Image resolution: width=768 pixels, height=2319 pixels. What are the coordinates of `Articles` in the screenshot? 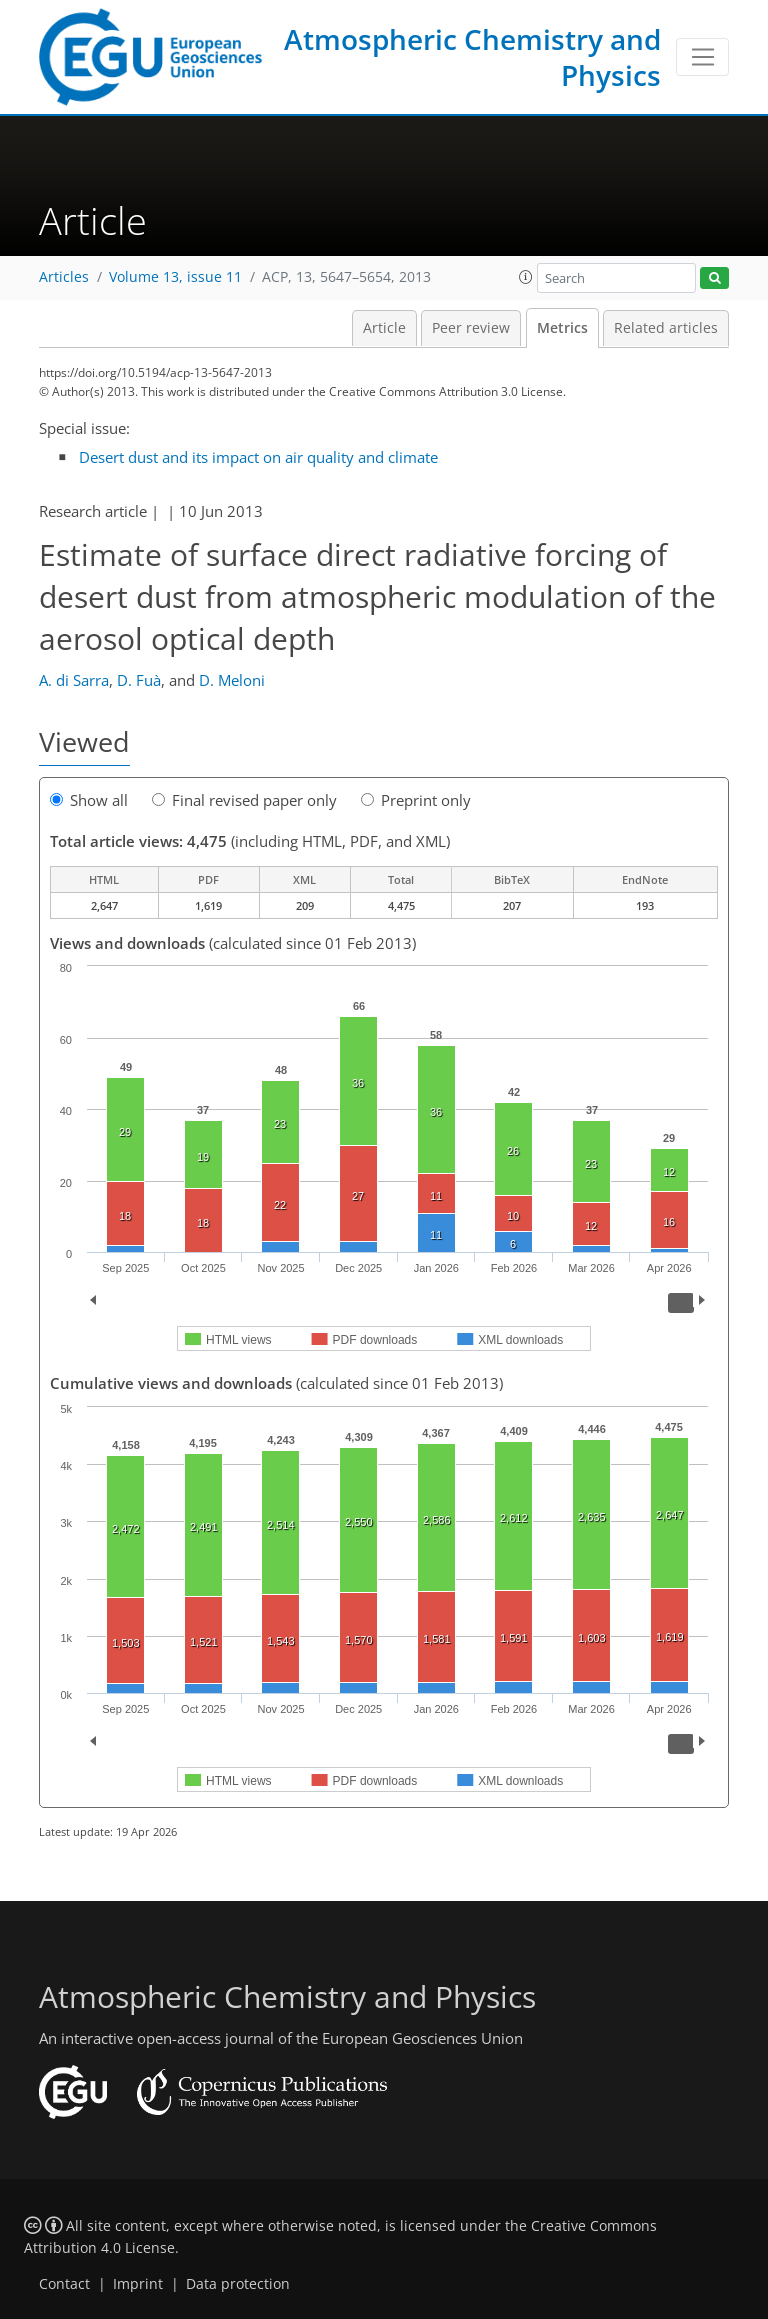 It's located at (64, 277).